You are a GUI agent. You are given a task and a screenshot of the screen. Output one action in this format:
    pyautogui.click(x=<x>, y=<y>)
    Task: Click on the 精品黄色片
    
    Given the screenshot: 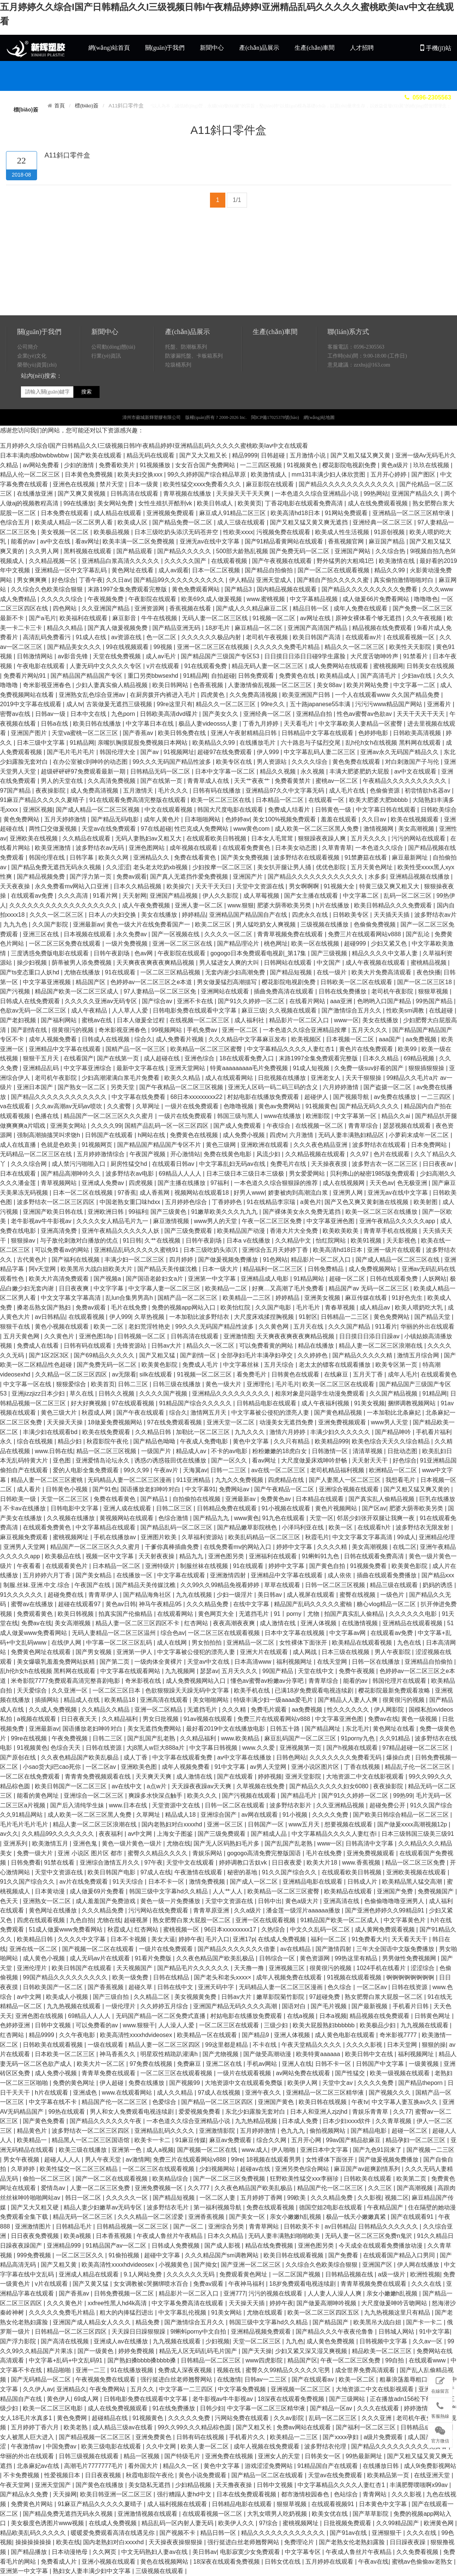 What is the action you would take?
    pyautogui.click(x=32, y=2131)
    